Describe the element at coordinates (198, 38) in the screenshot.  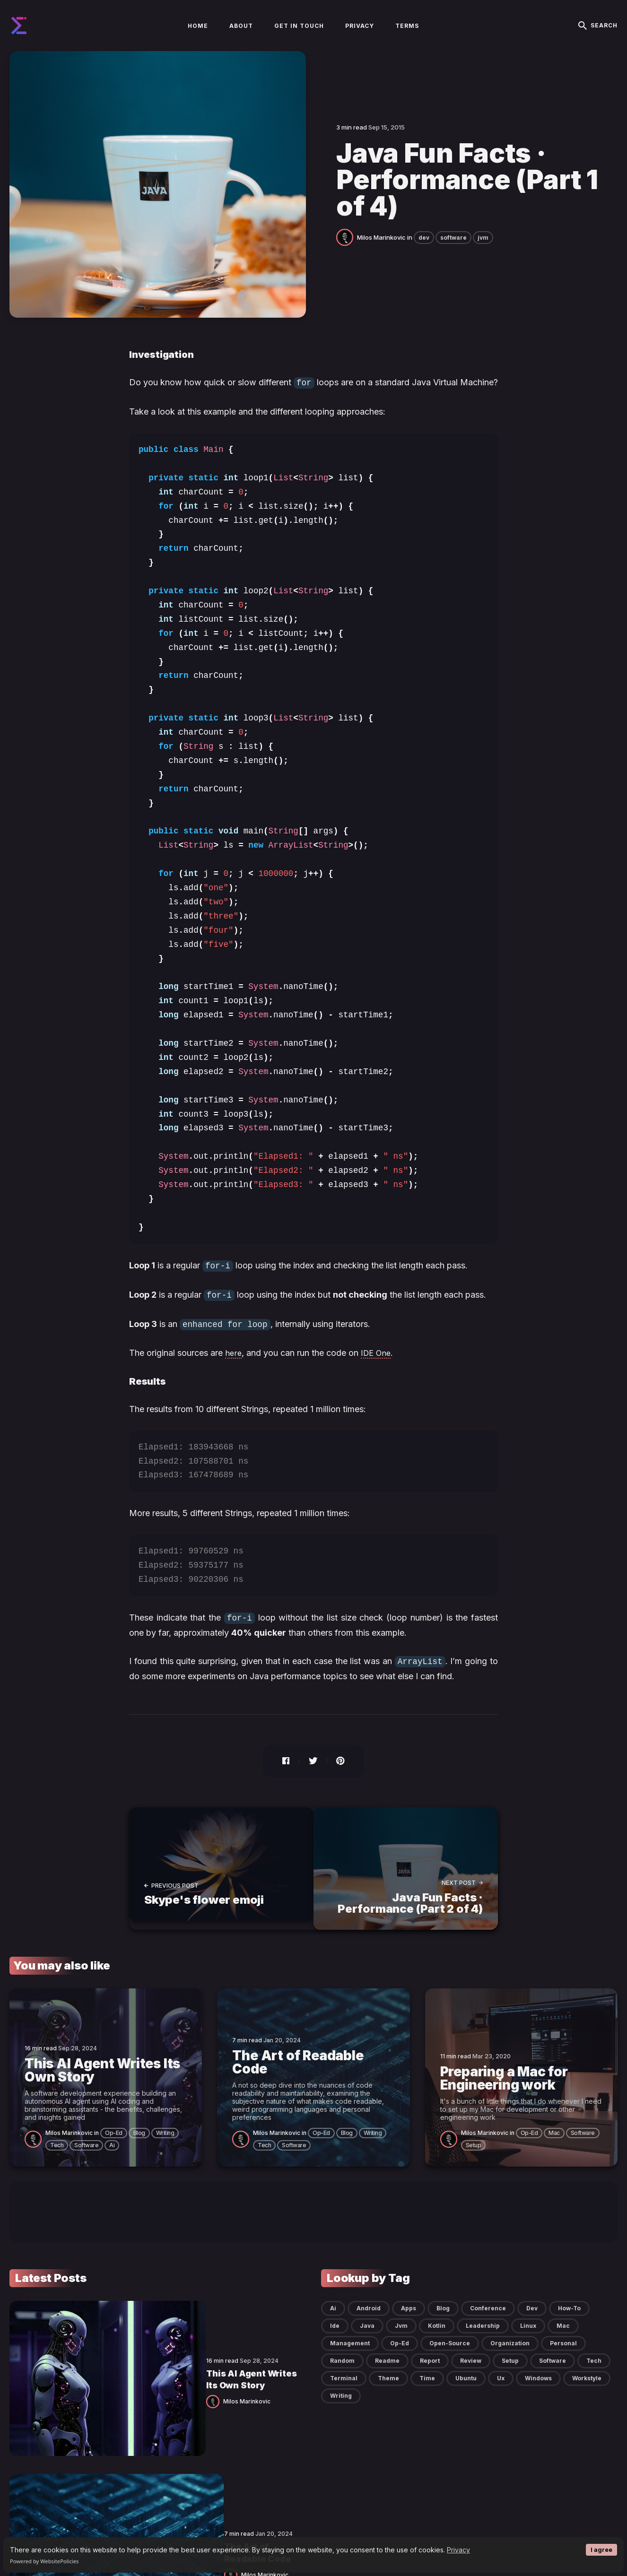
I see `Home` at that location.